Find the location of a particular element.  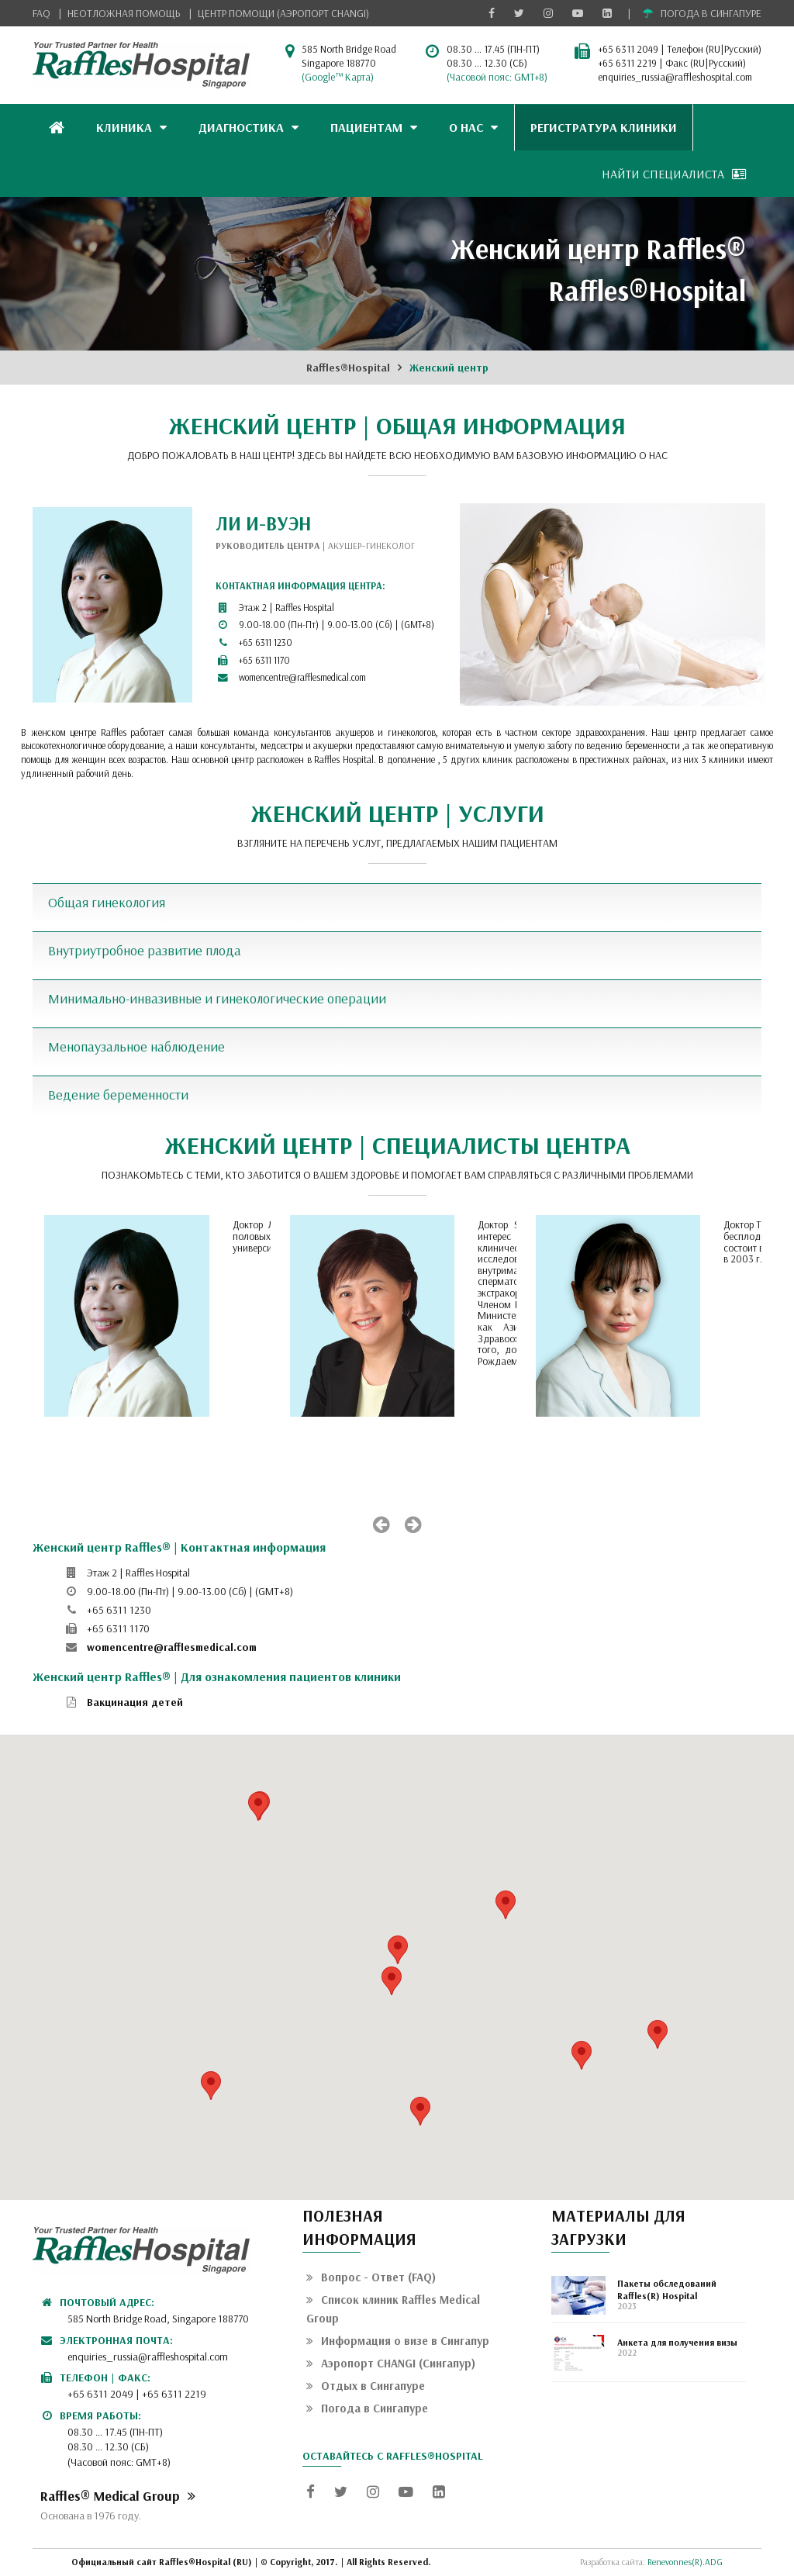

О НАС is located at coordinates (473, 127).